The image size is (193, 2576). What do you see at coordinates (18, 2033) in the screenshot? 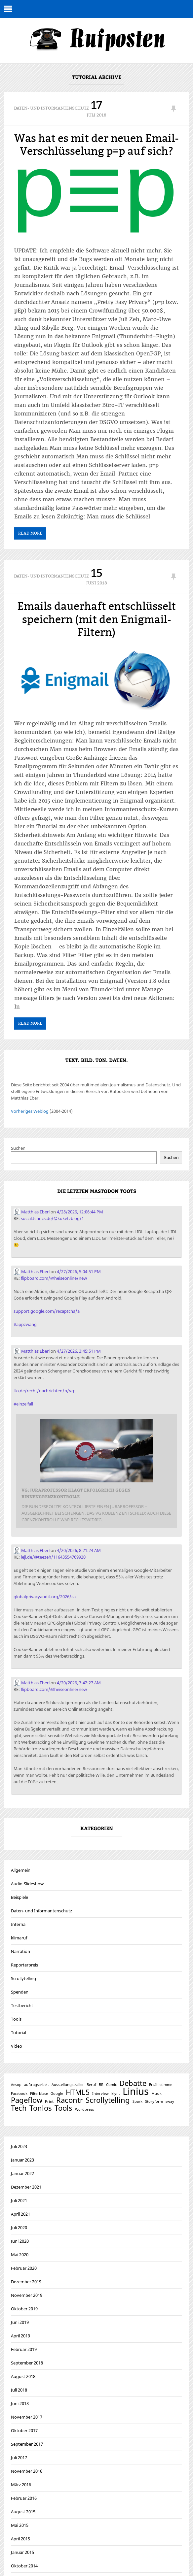
I see `Tutorial` at bounding box center [18, 2033].